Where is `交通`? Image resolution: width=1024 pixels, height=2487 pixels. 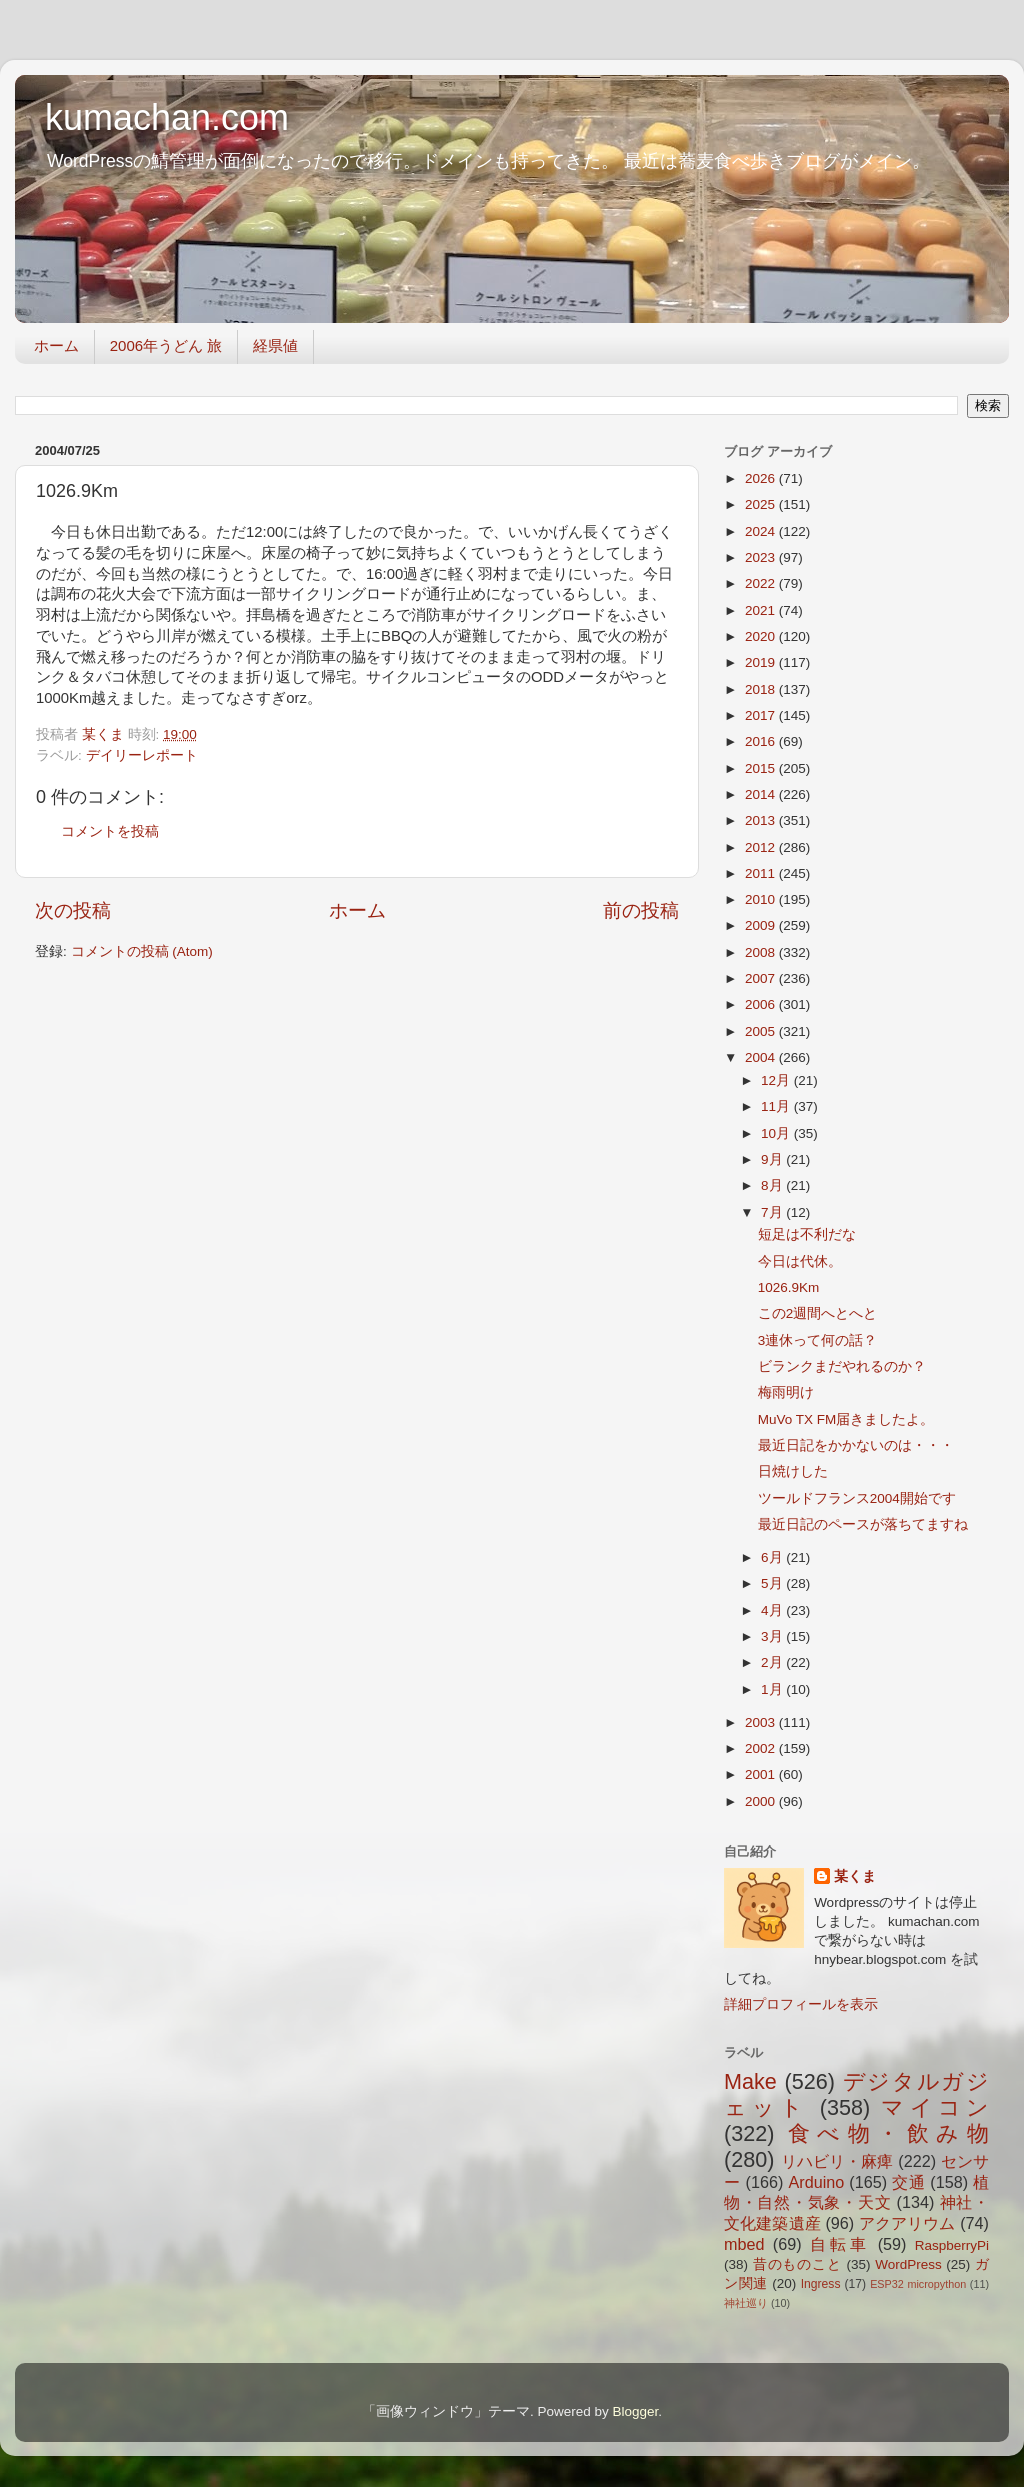
交通 is located at coordinates (908, 2182).